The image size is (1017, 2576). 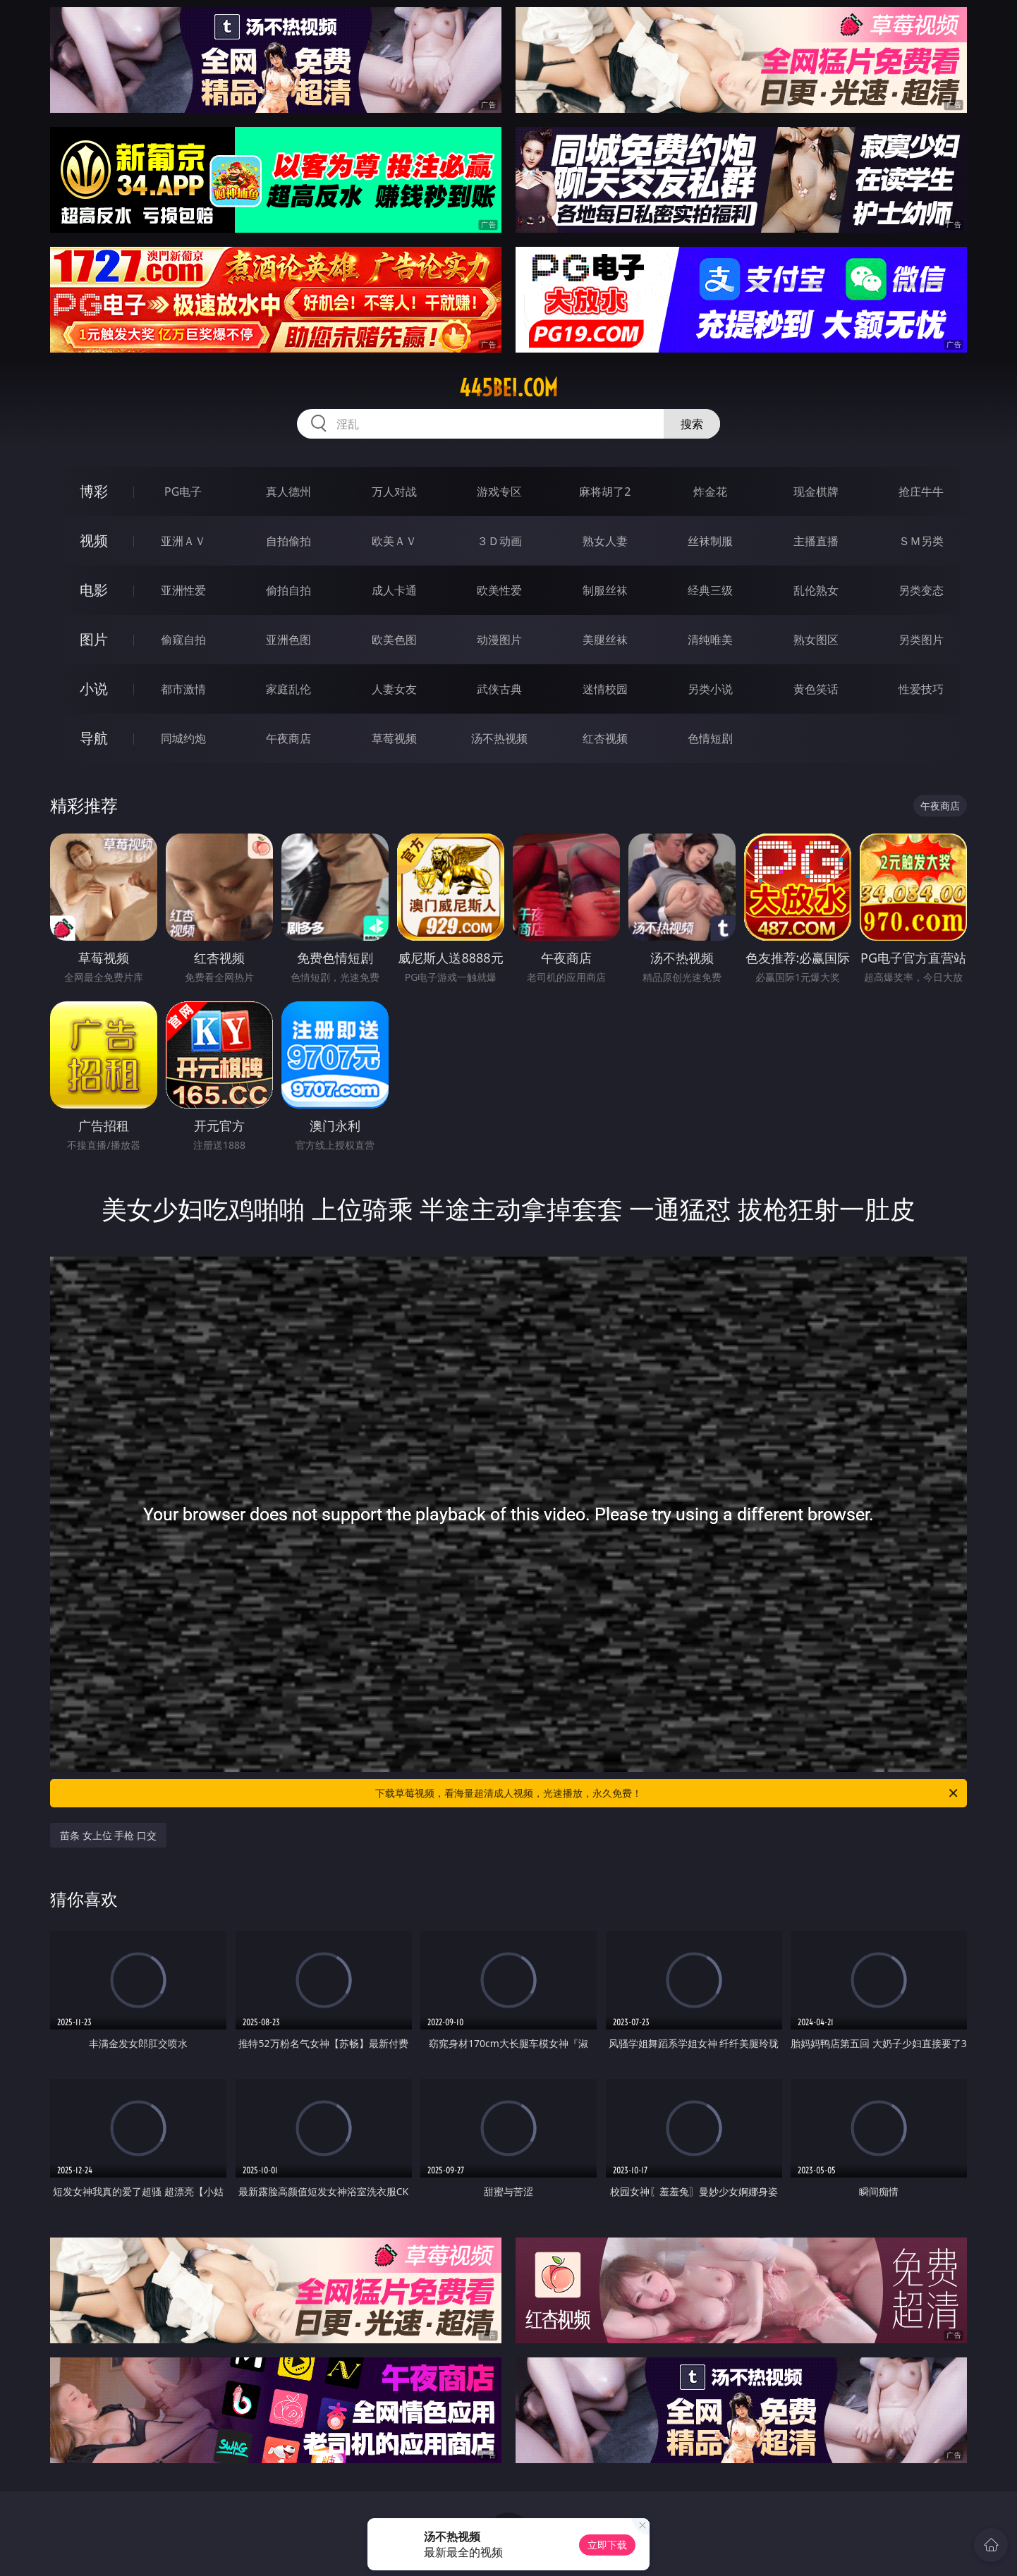 What do you see at coordinates (816, 491) in the screenshot?
I see `现金棋牌` at bounding box center [816, 491].